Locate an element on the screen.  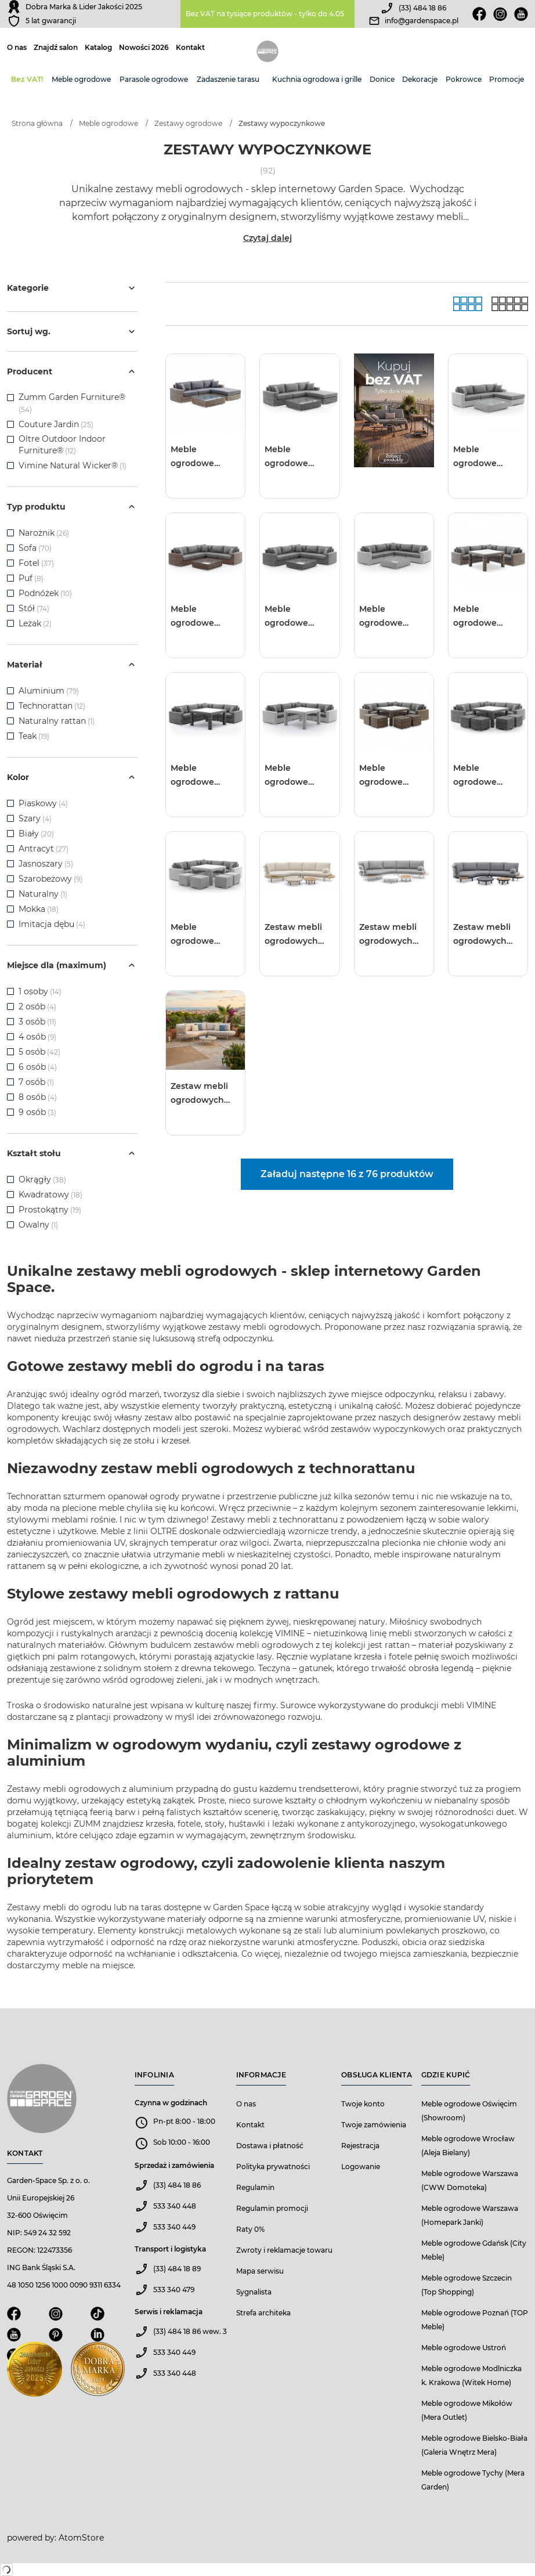
Twoje konto is located at coordinates (363, 2103).